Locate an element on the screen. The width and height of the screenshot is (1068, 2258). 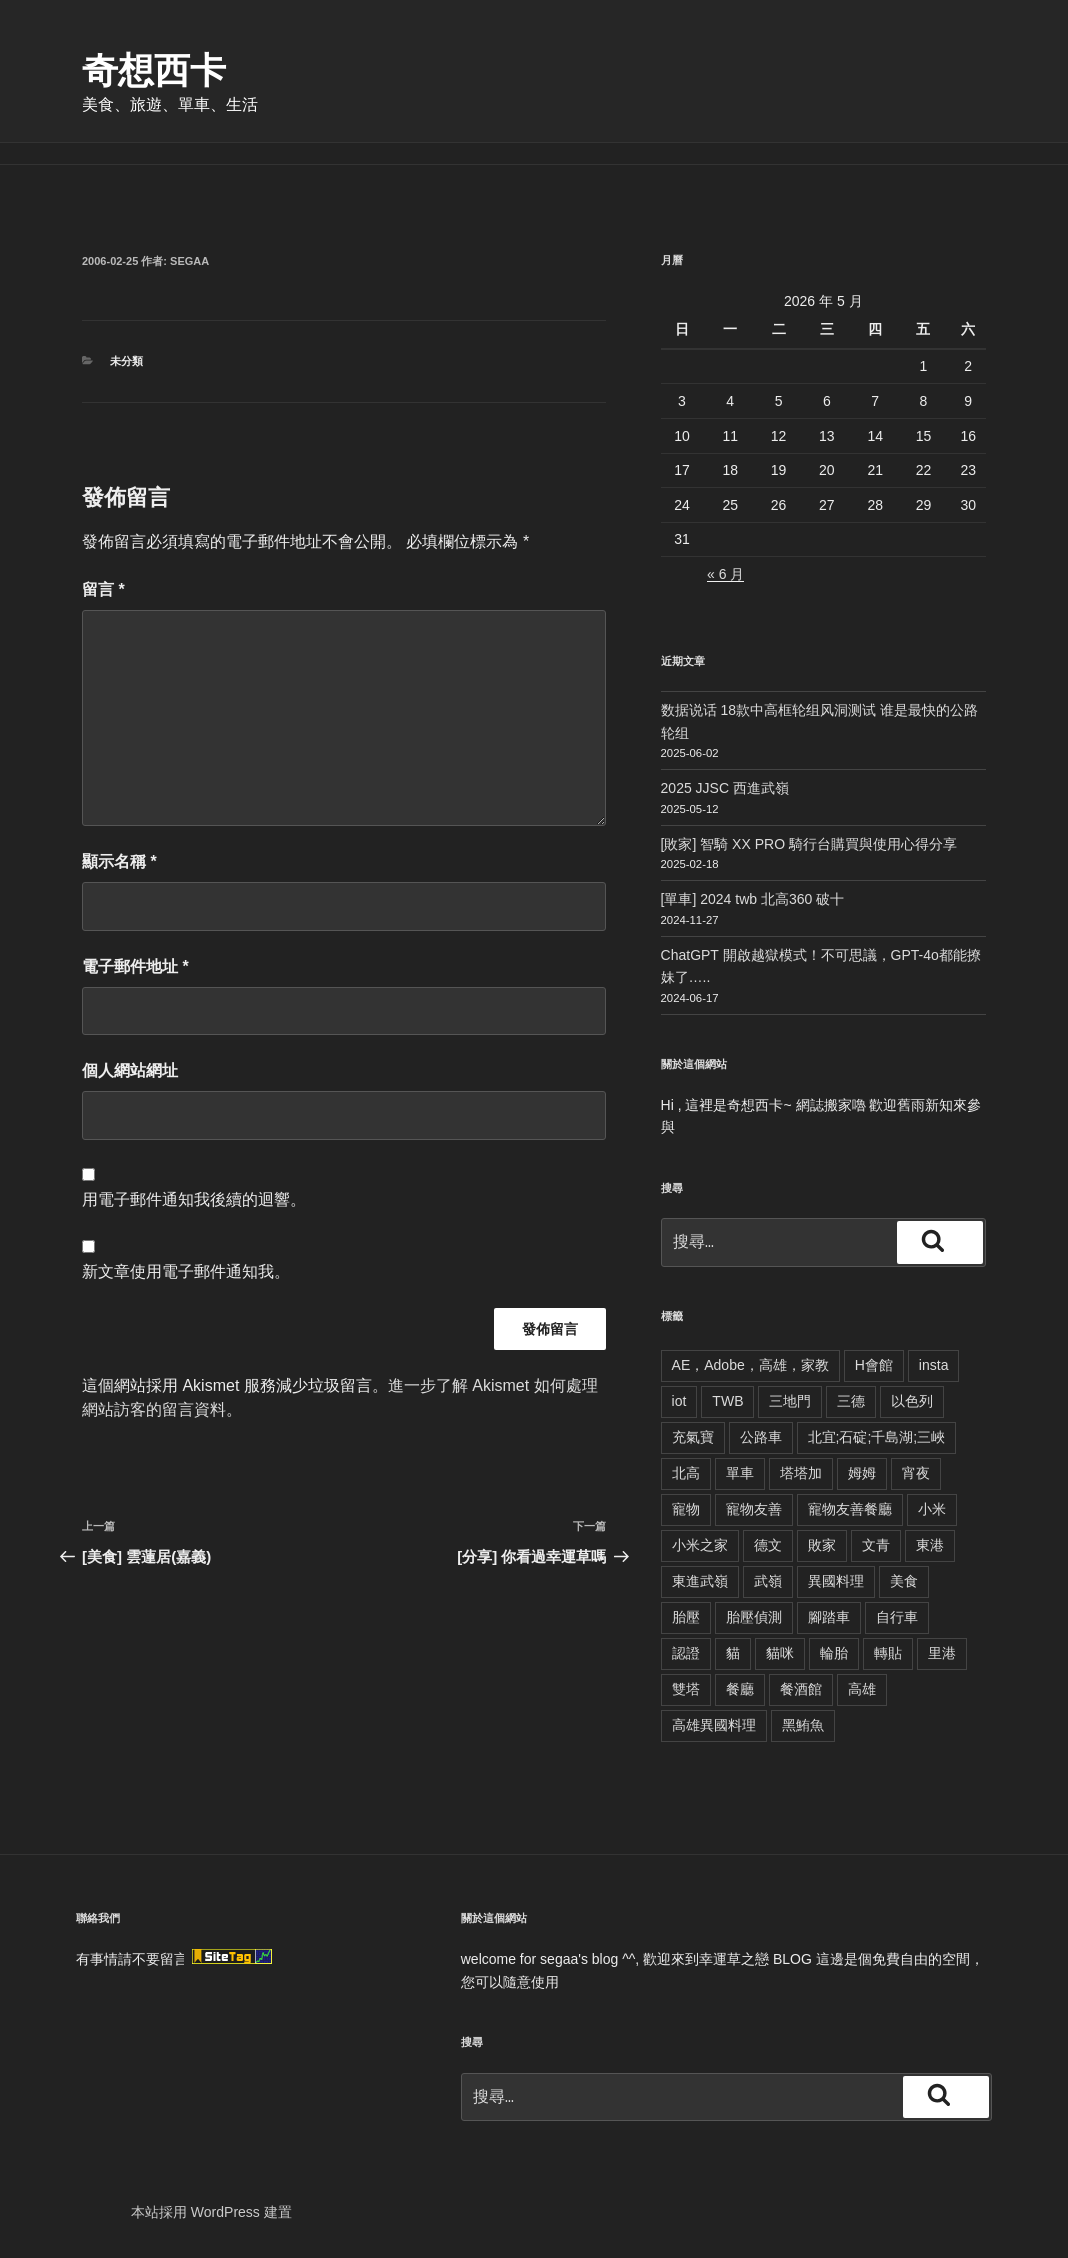
個人網站網址 is located at coordinates (130, 1070).